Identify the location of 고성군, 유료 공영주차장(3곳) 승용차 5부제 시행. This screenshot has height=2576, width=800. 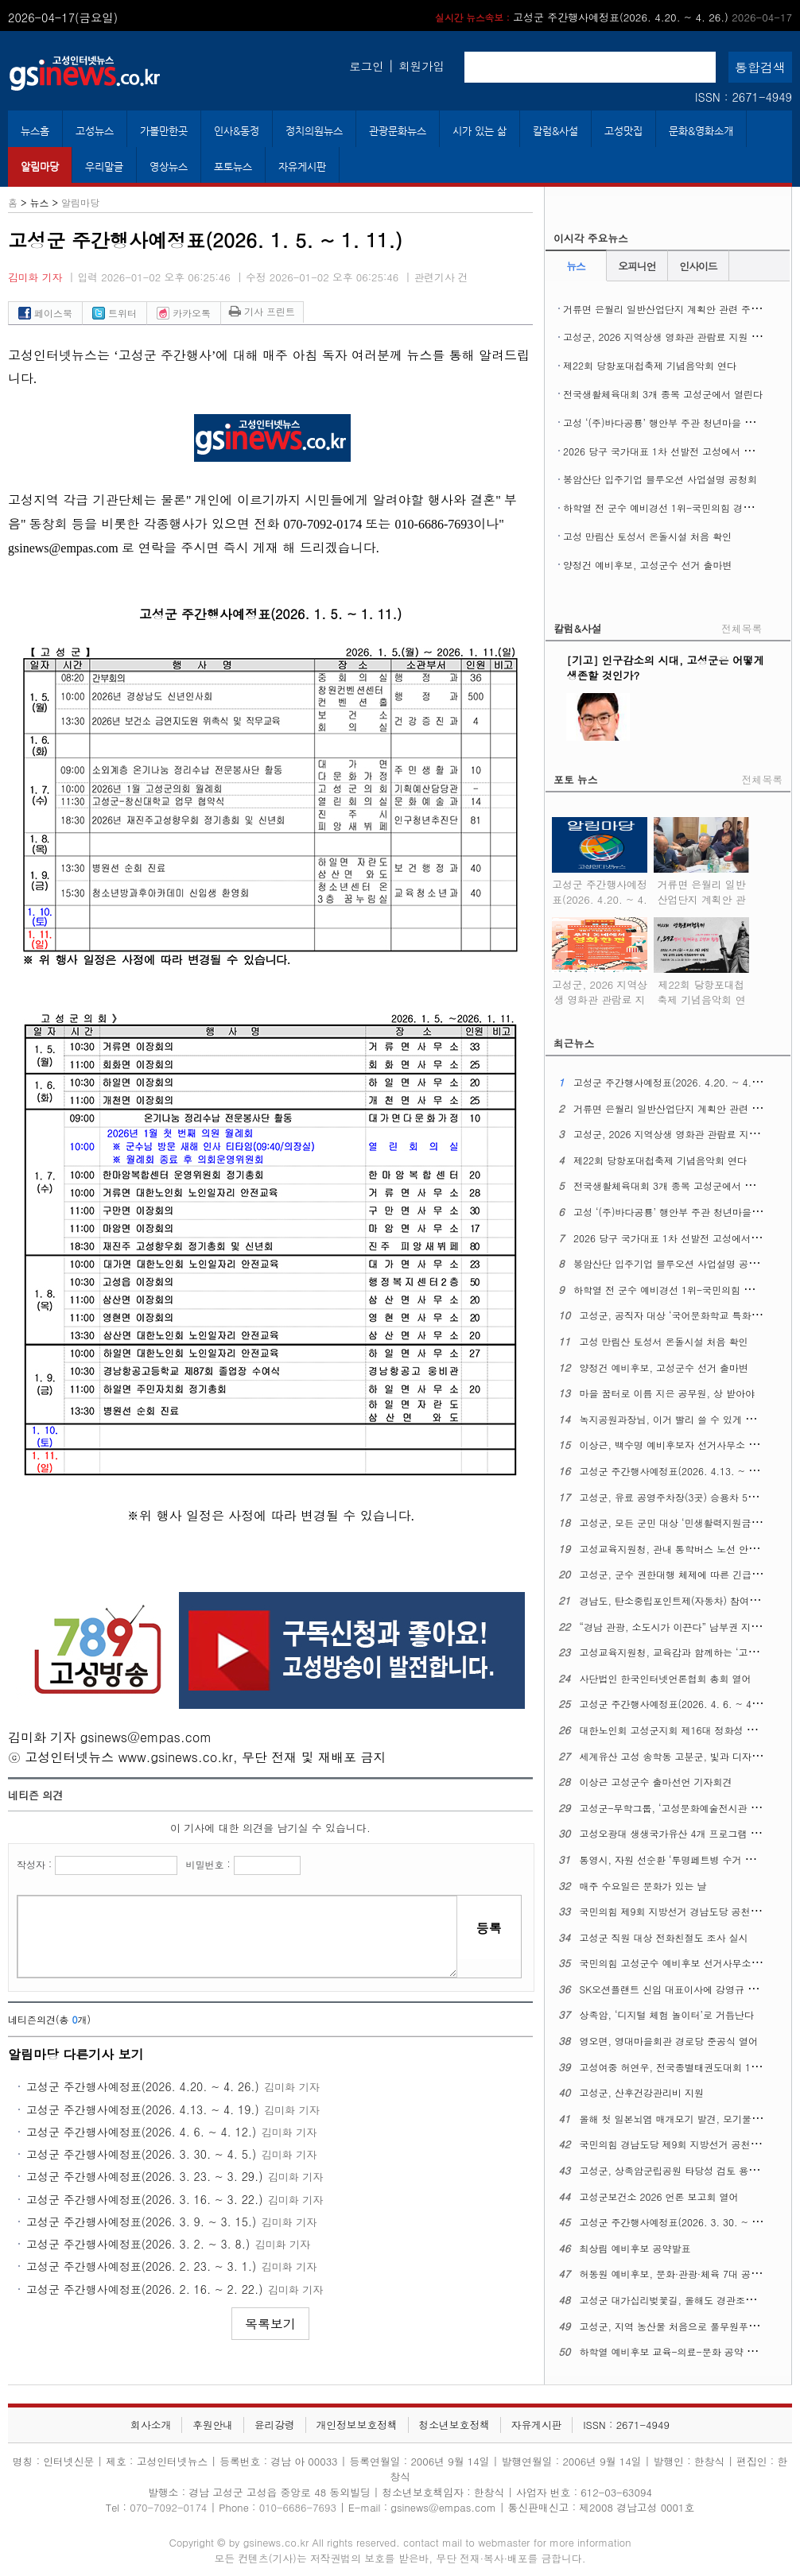
(685, 1497).